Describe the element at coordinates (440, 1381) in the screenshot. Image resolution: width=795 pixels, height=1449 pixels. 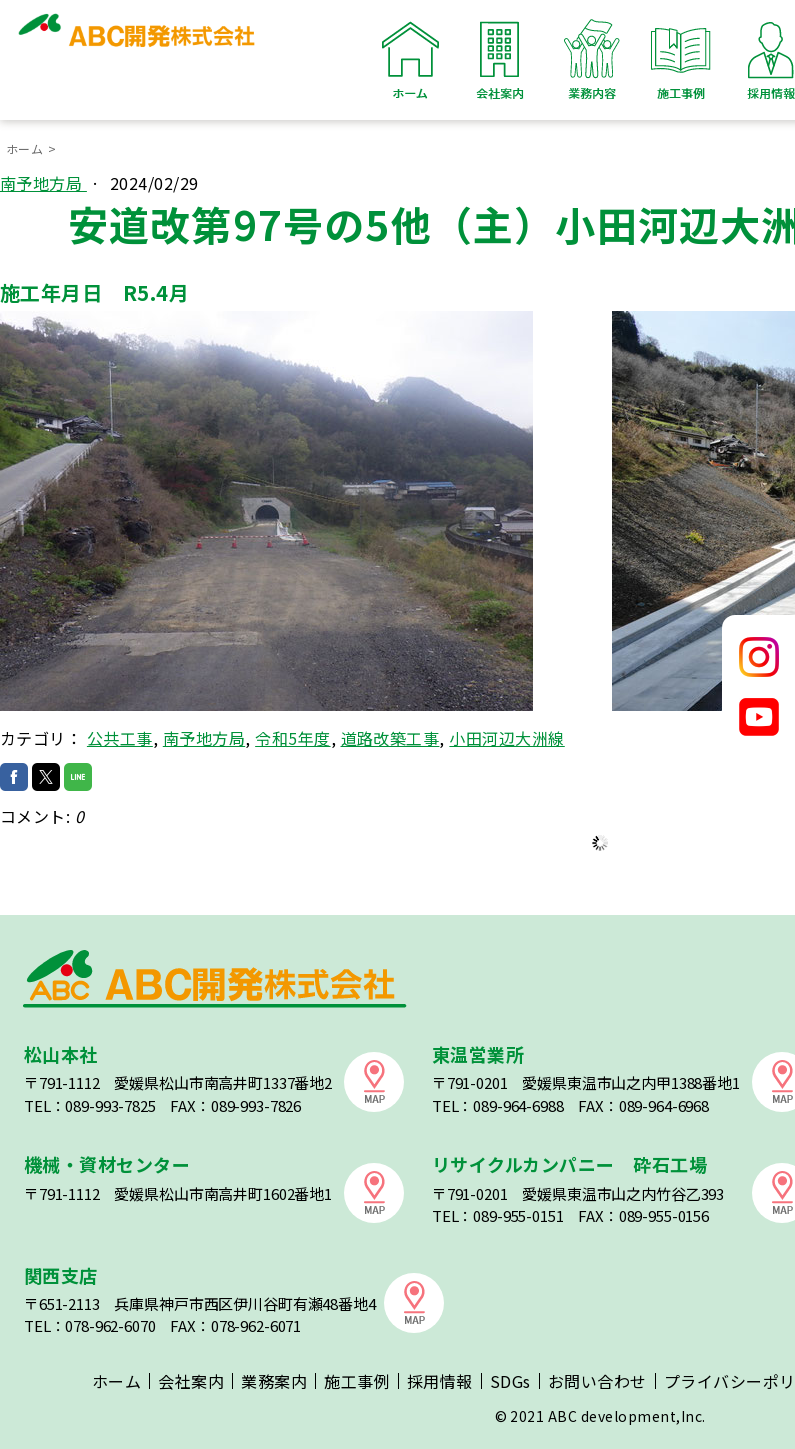
I see `採用情報` at that location.